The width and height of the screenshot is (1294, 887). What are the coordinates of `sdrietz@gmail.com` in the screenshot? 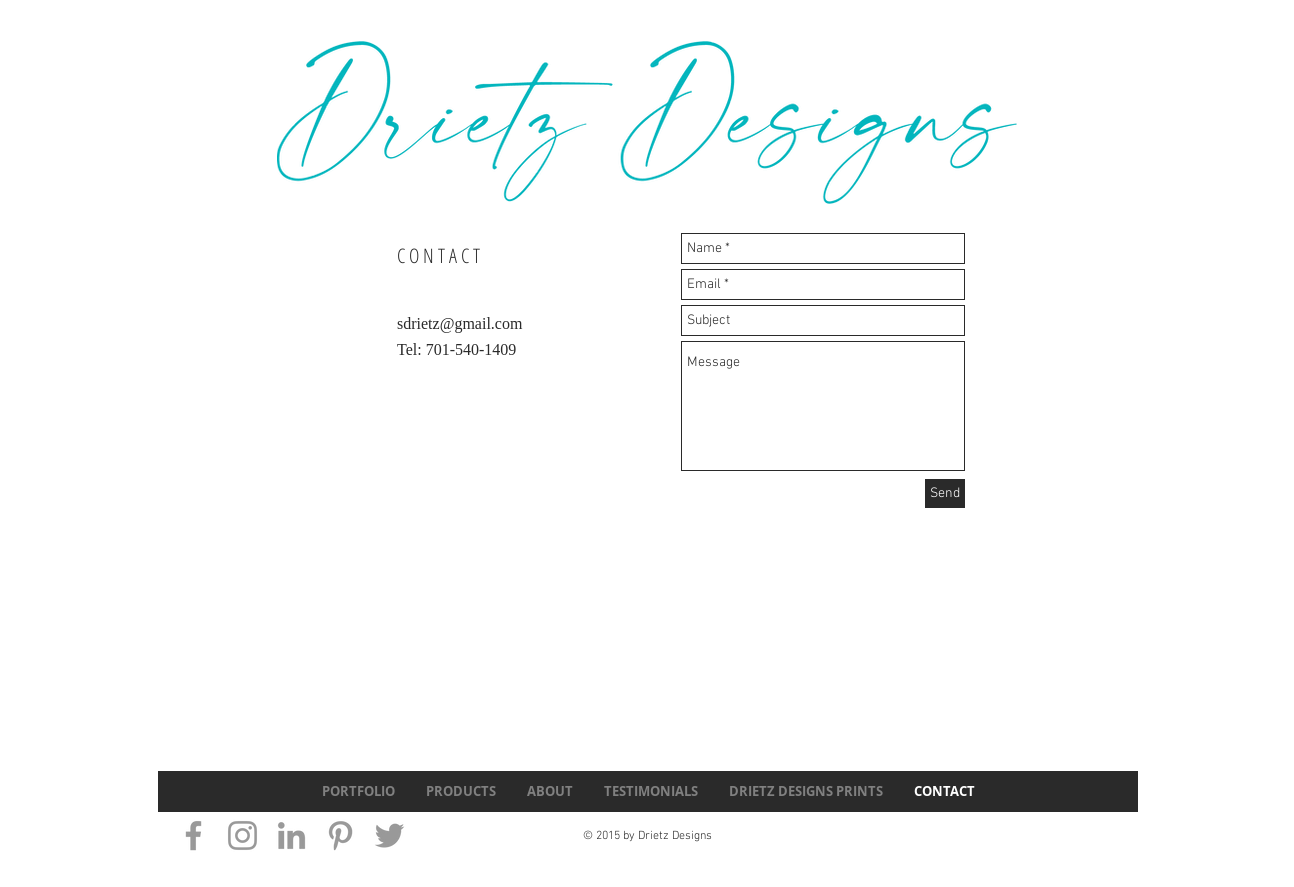 It's located at (459, 323).